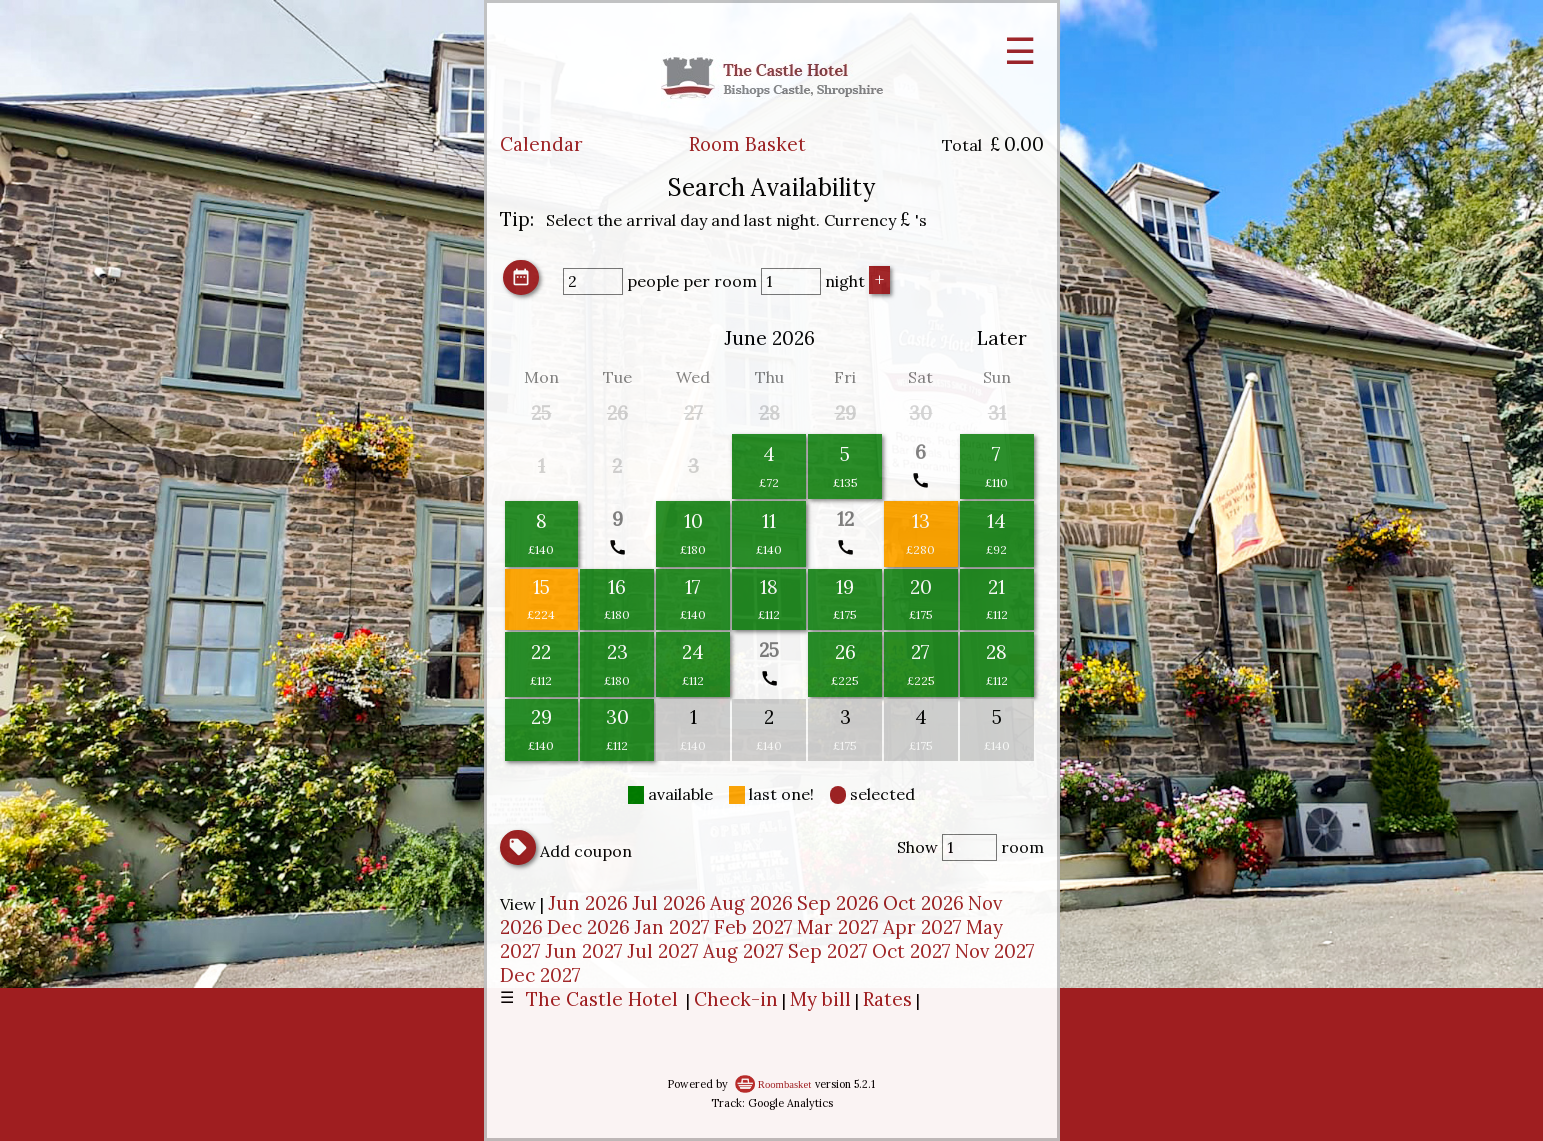  What do you see at coordinates (753, 927) in the screenshot?
I see `Feb 2027` at bounding box center [753, 927].